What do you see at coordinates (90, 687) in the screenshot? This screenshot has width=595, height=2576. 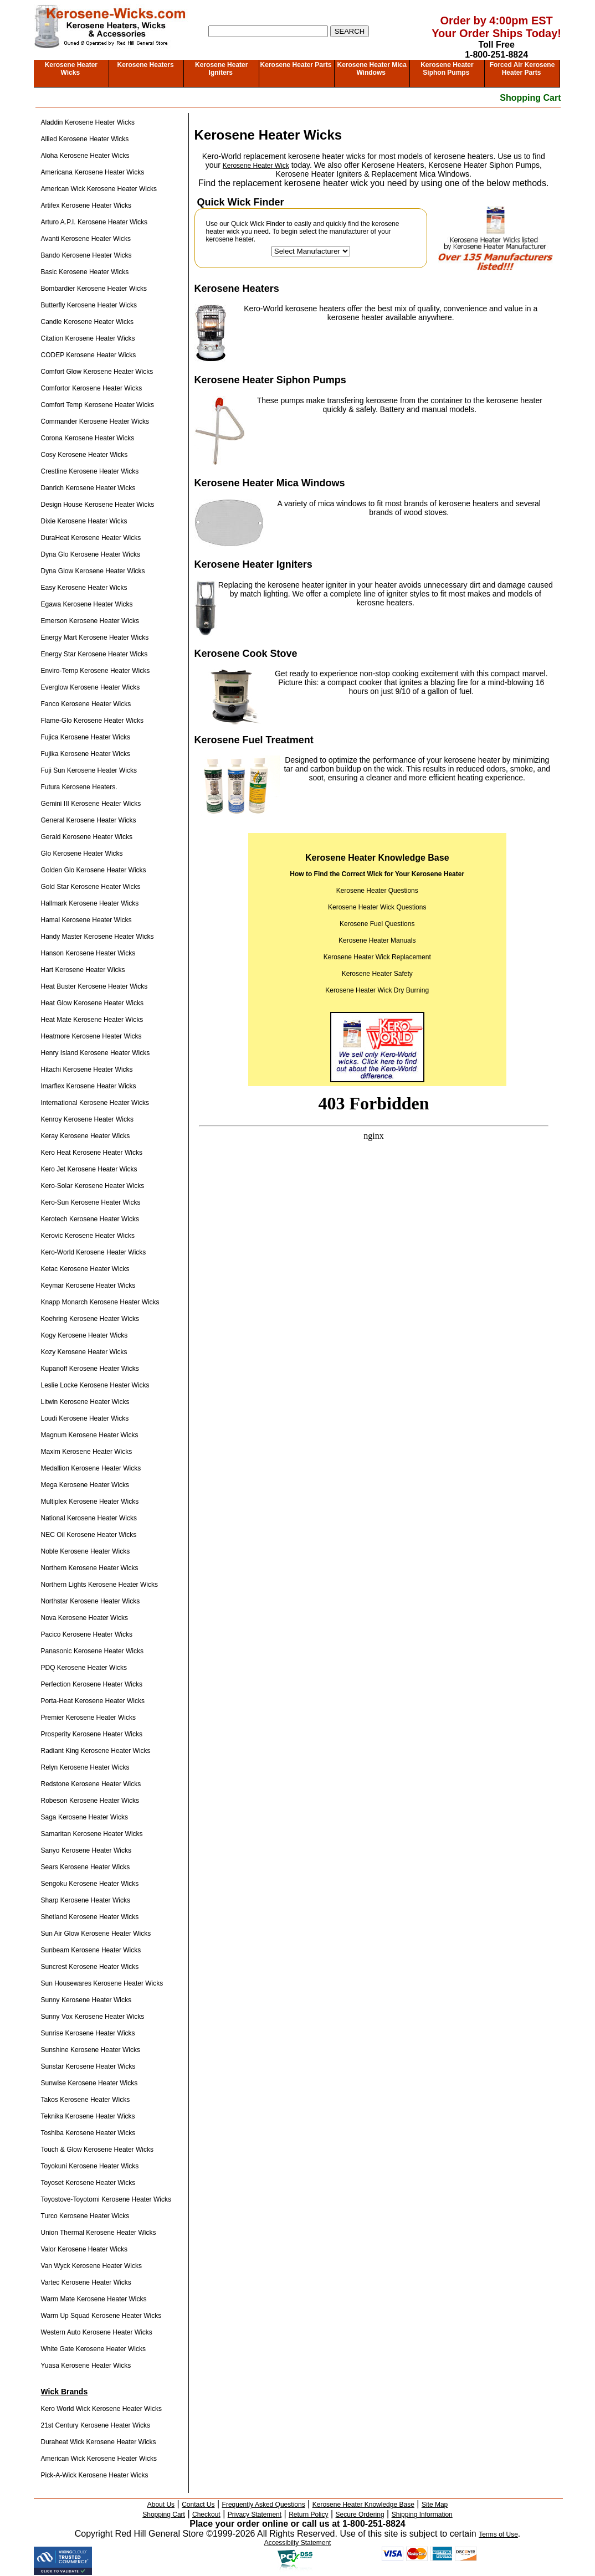 I see `Everglow Kerosene Heater Wicks` at bounding box center [90, 687].